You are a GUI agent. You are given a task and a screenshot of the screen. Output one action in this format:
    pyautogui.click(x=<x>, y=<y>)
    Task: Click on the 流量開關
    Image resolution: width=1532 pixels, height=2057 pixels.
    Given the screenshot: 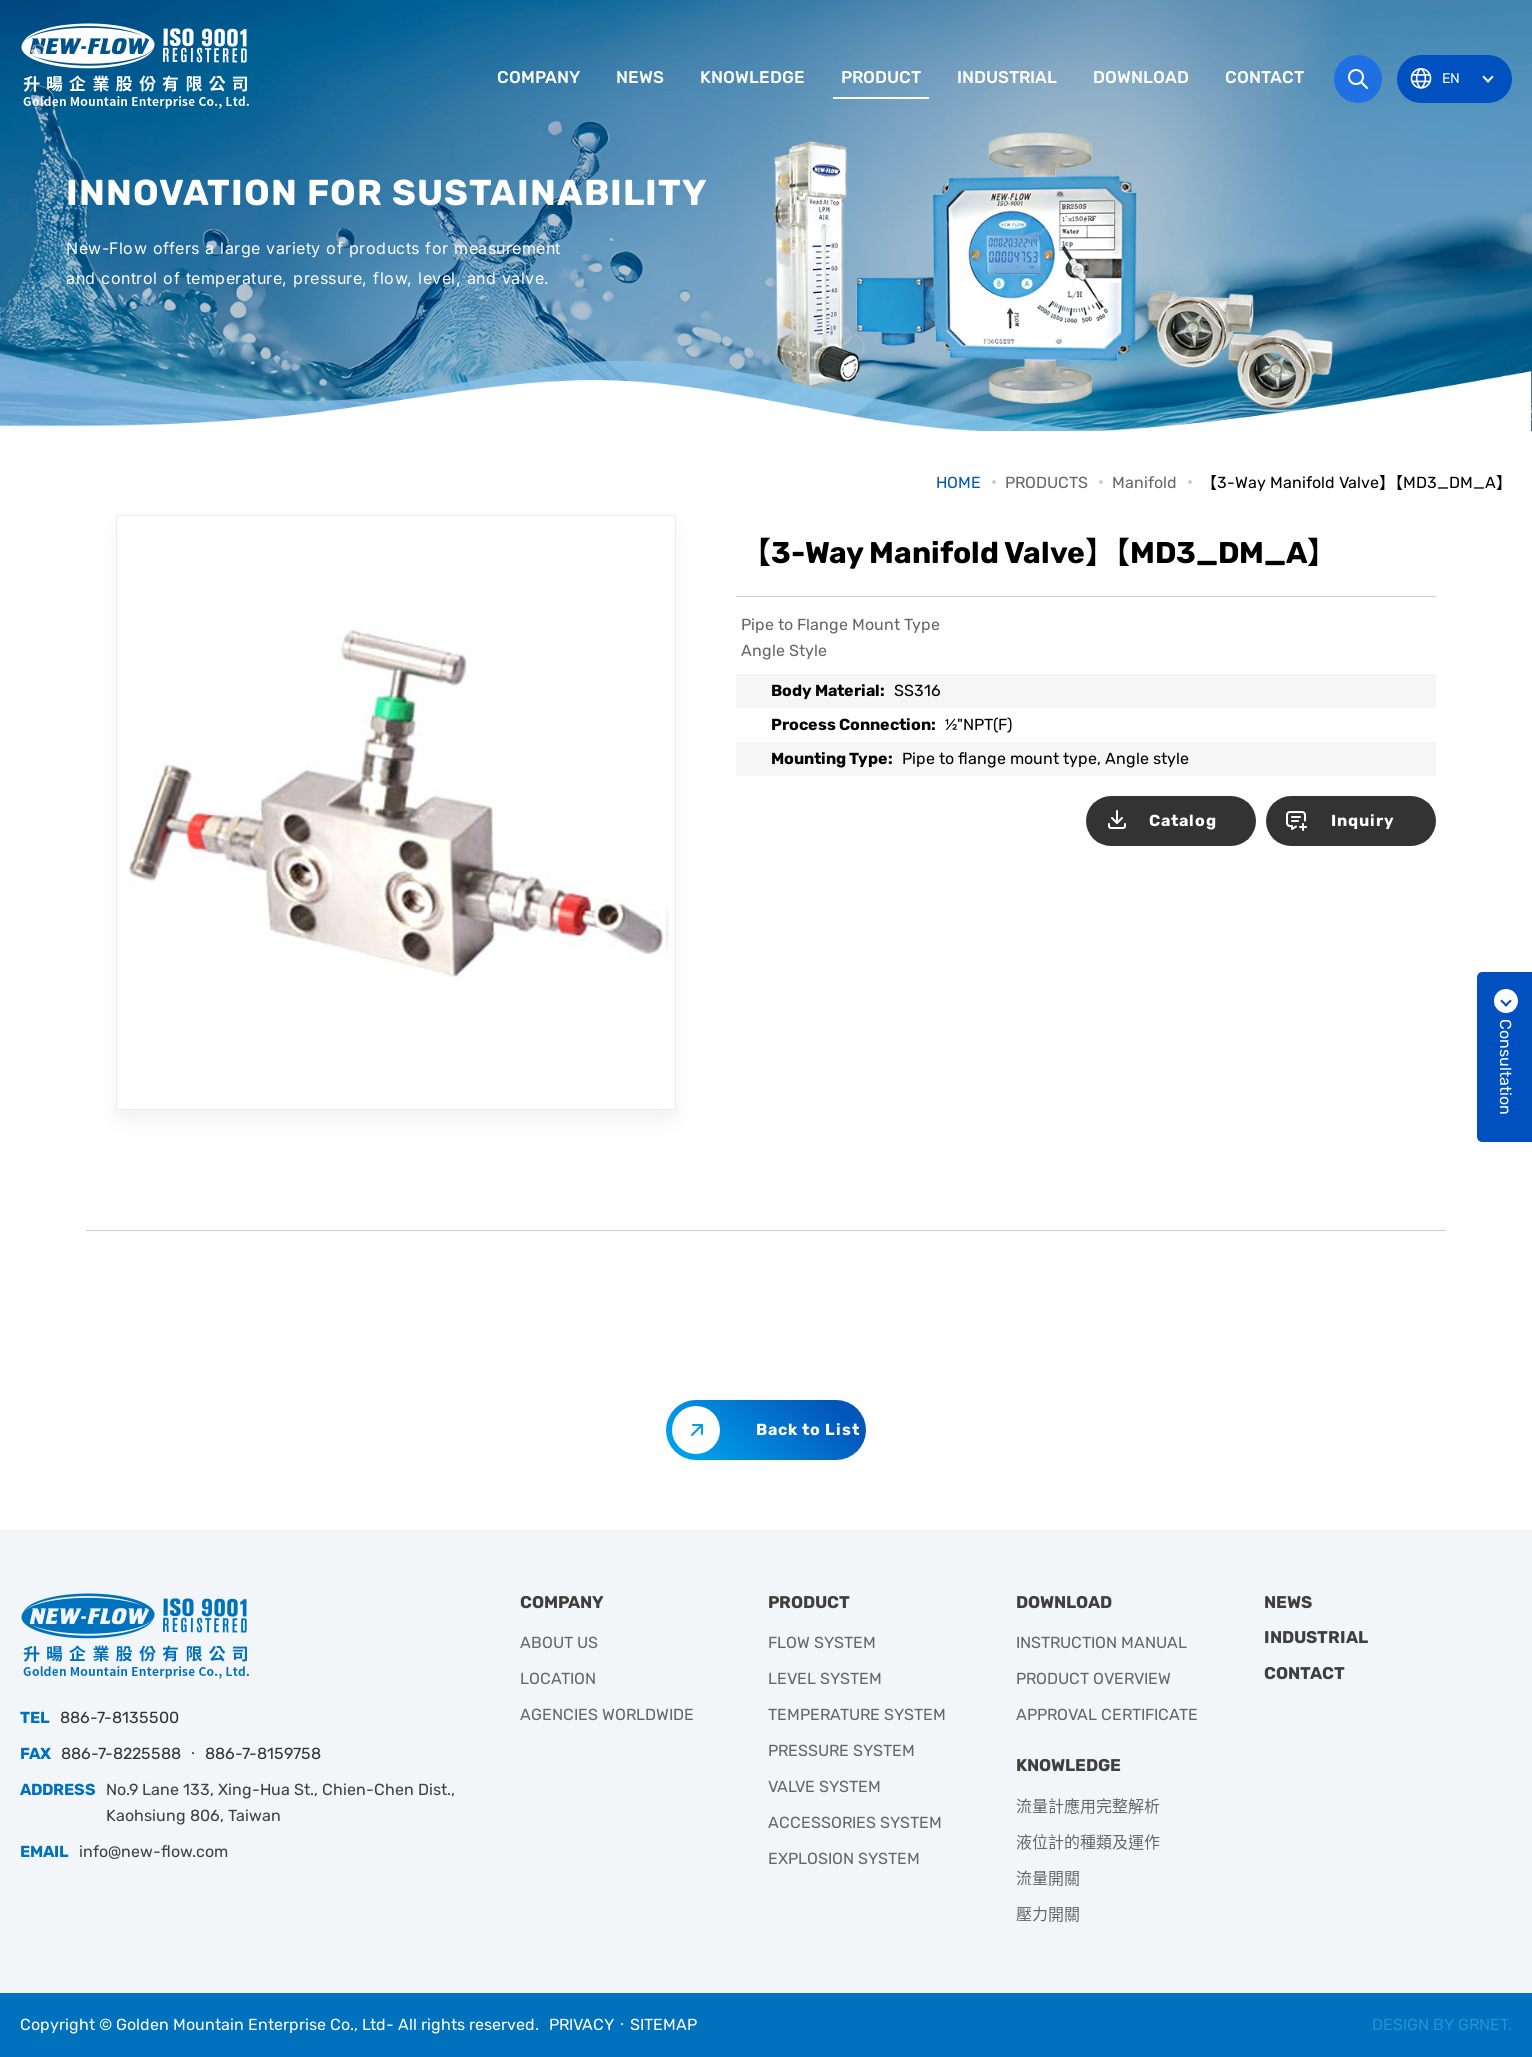 What is the action you would take?
    pyautogui.click(x=1048, y=1878)
    